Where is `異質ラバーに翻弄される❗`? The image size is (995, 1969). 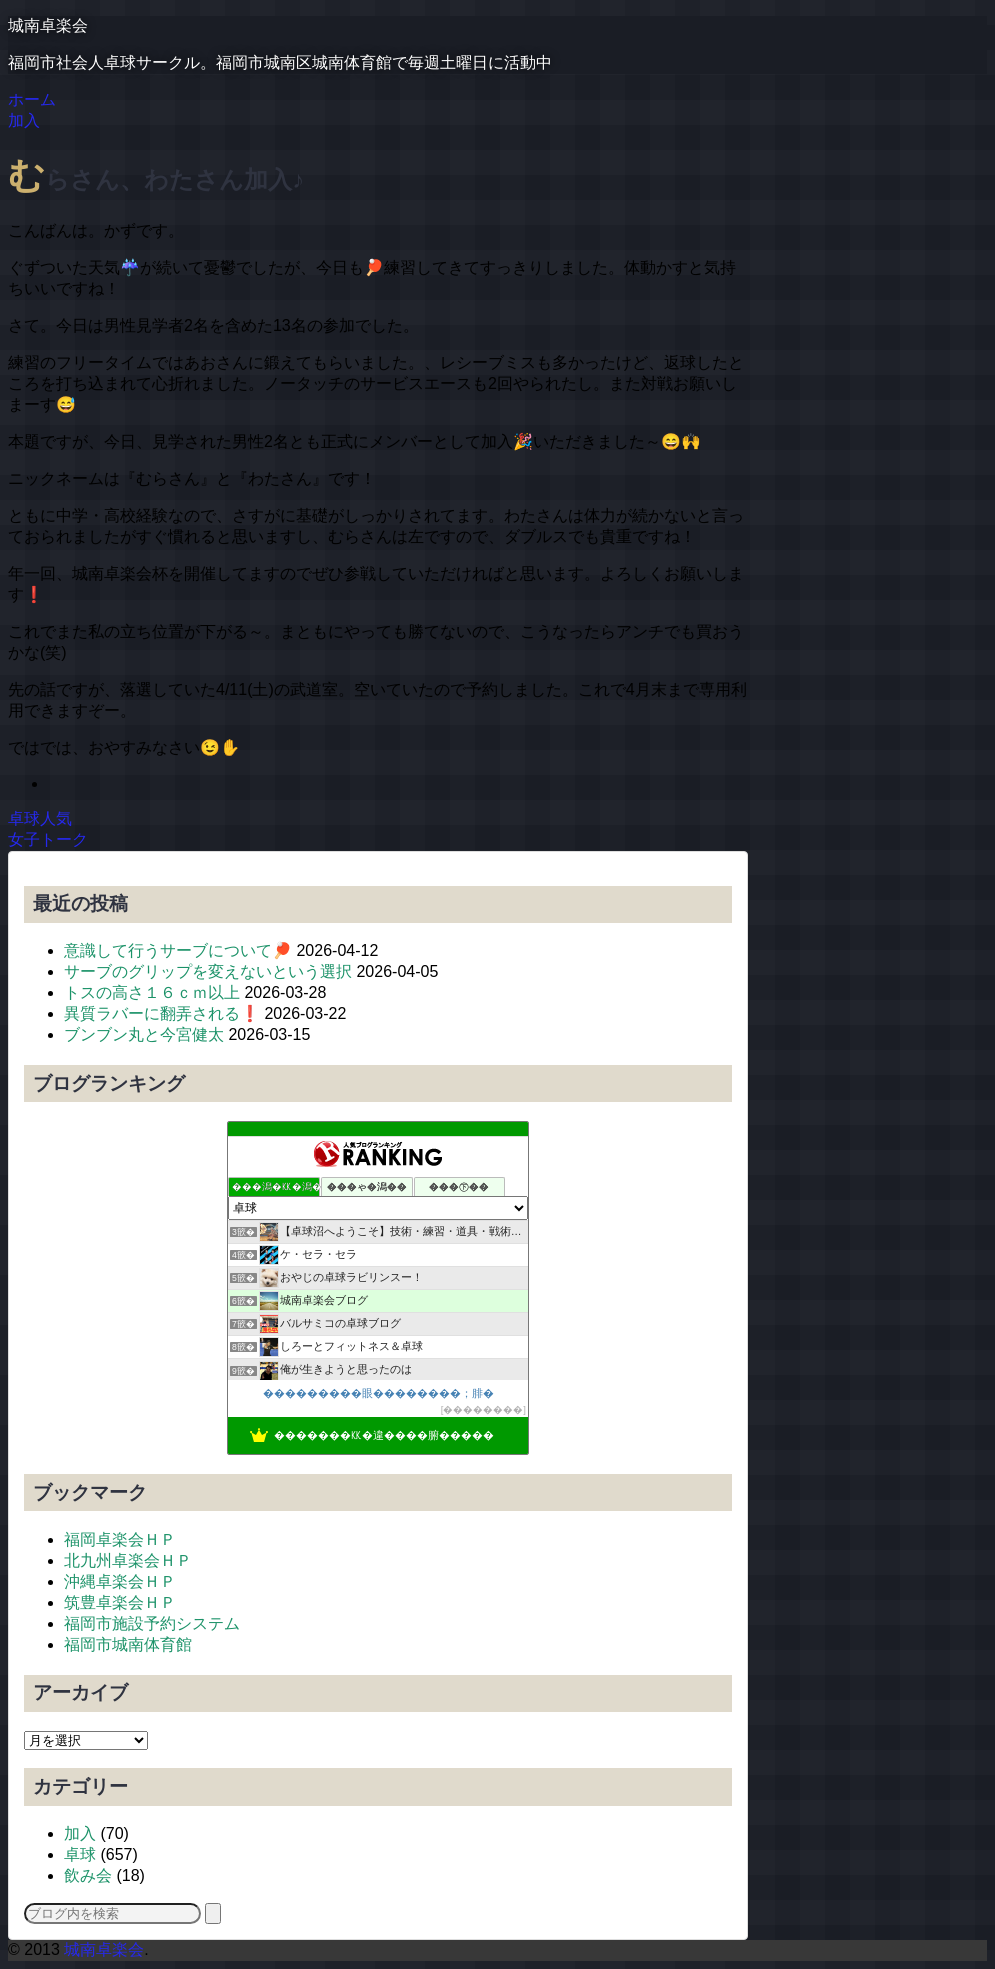 異質ラバーに翻弄される❗ is located at coordinates (162, 1013).